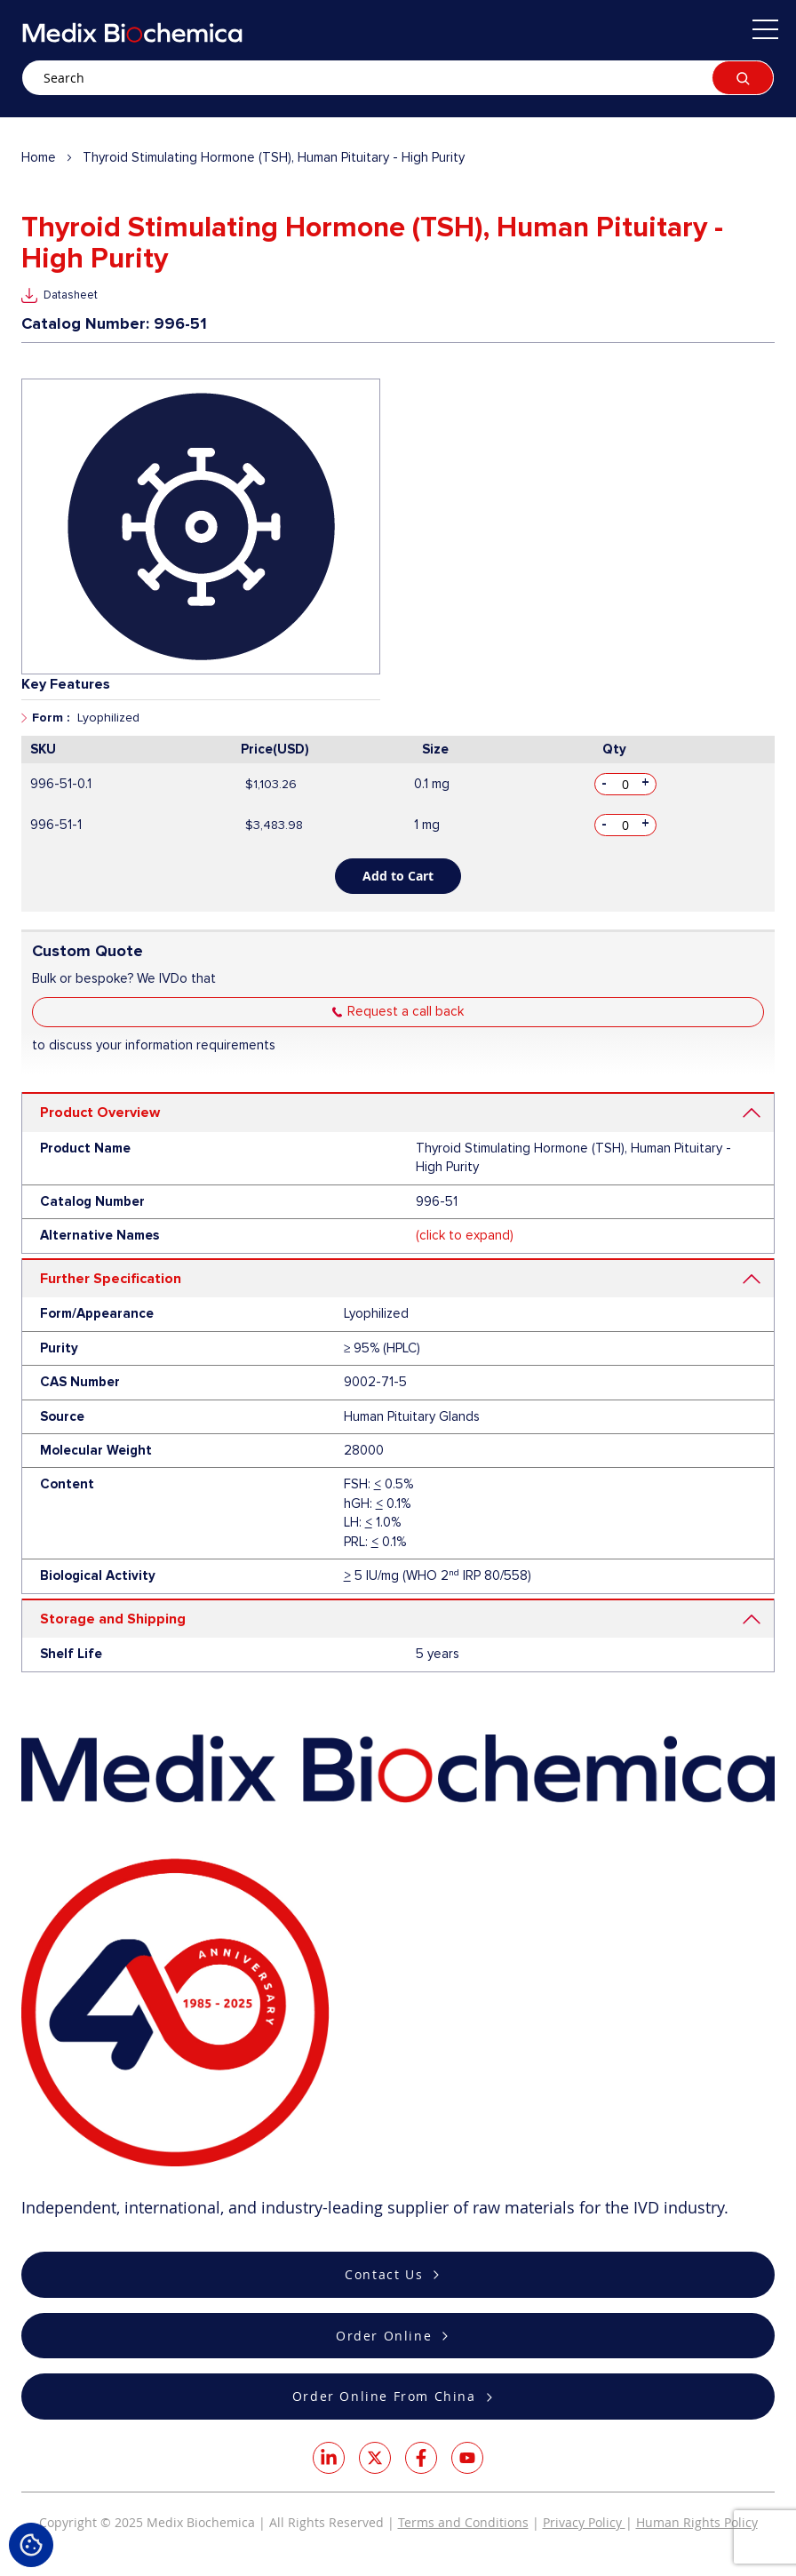  I want to click on Request a call back, so click(405, 1011).